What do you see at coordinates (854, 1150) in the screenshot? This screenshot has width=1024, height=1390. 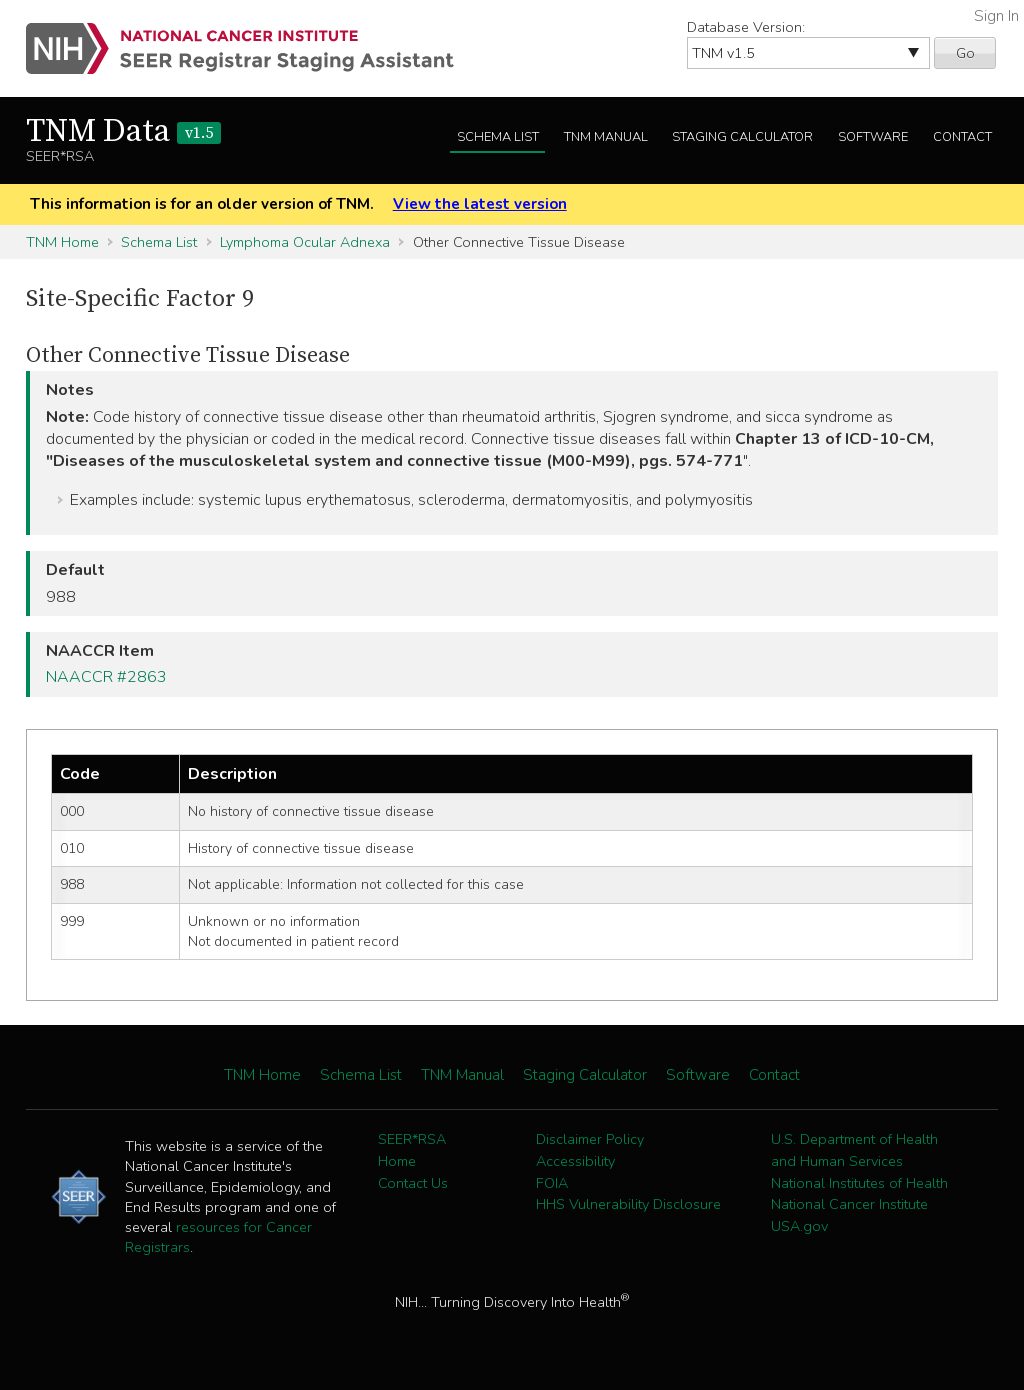 I see `U.S. Department of Health and Human Services` at bounding box center [854, 1150].